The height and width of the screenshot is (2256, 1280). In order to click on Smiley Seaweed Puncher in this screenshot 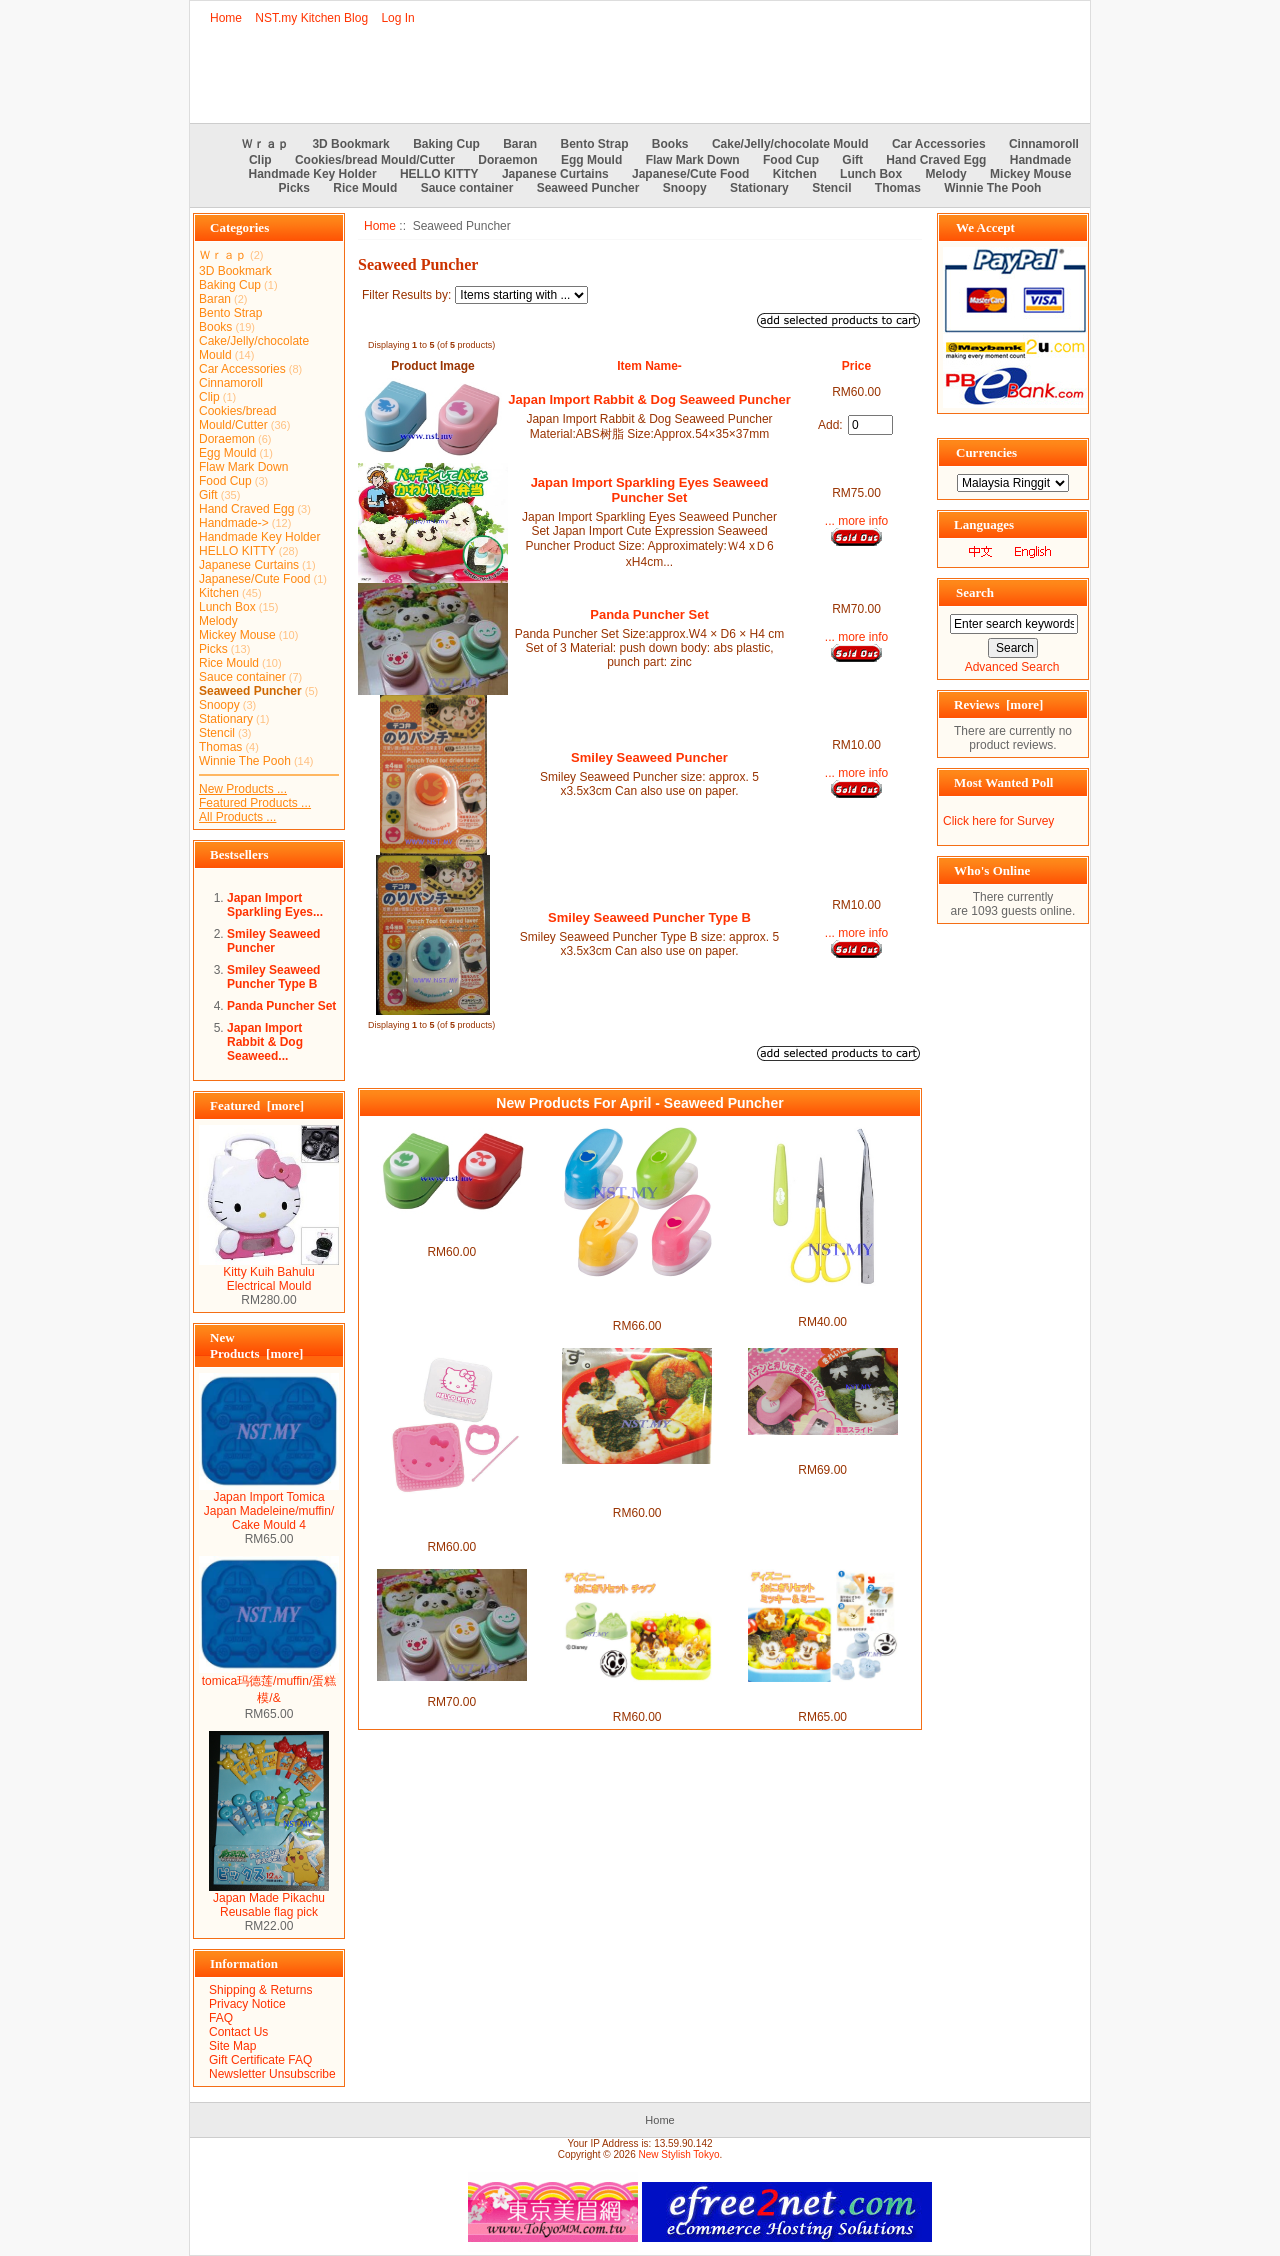, I will do `click(273, 941)`.